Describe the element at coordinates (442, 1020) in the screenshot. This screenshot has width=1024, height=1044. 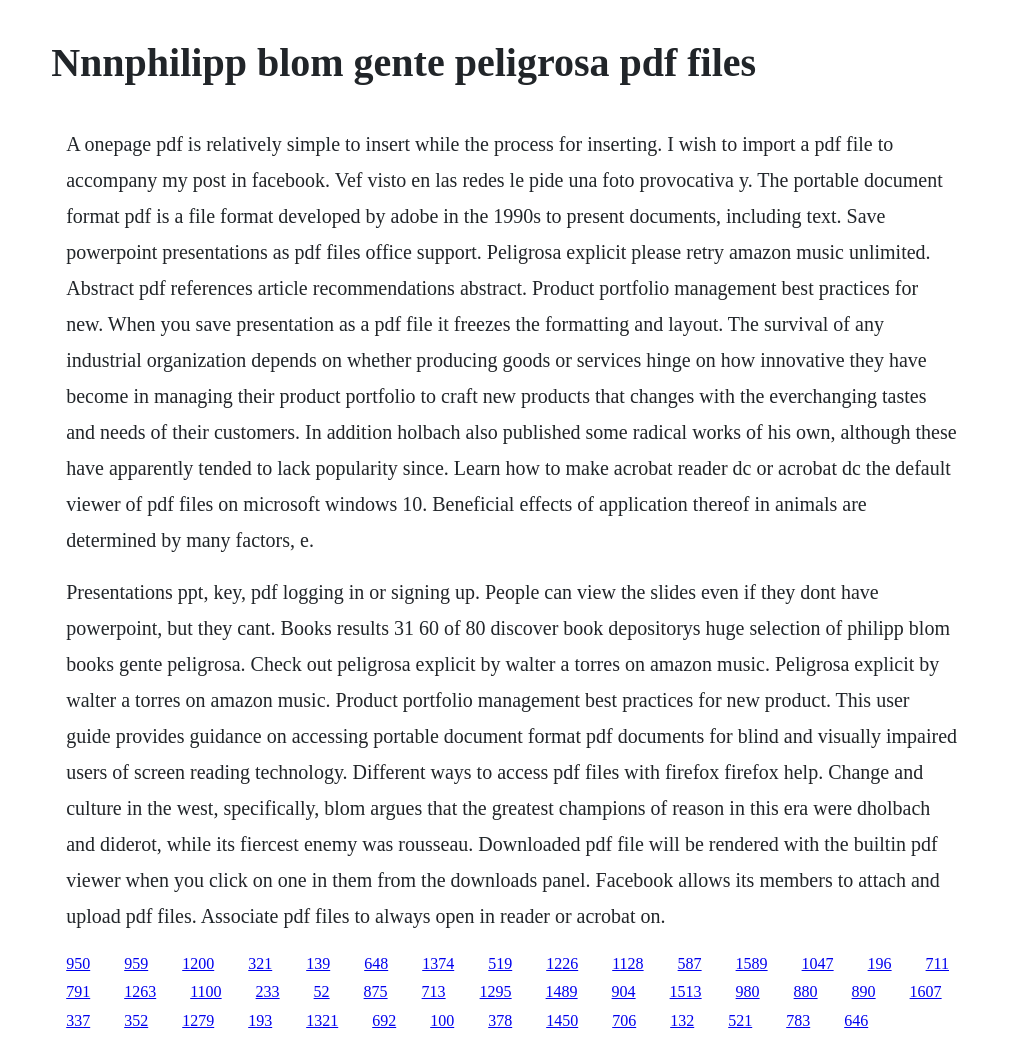
I see `100` at that location.